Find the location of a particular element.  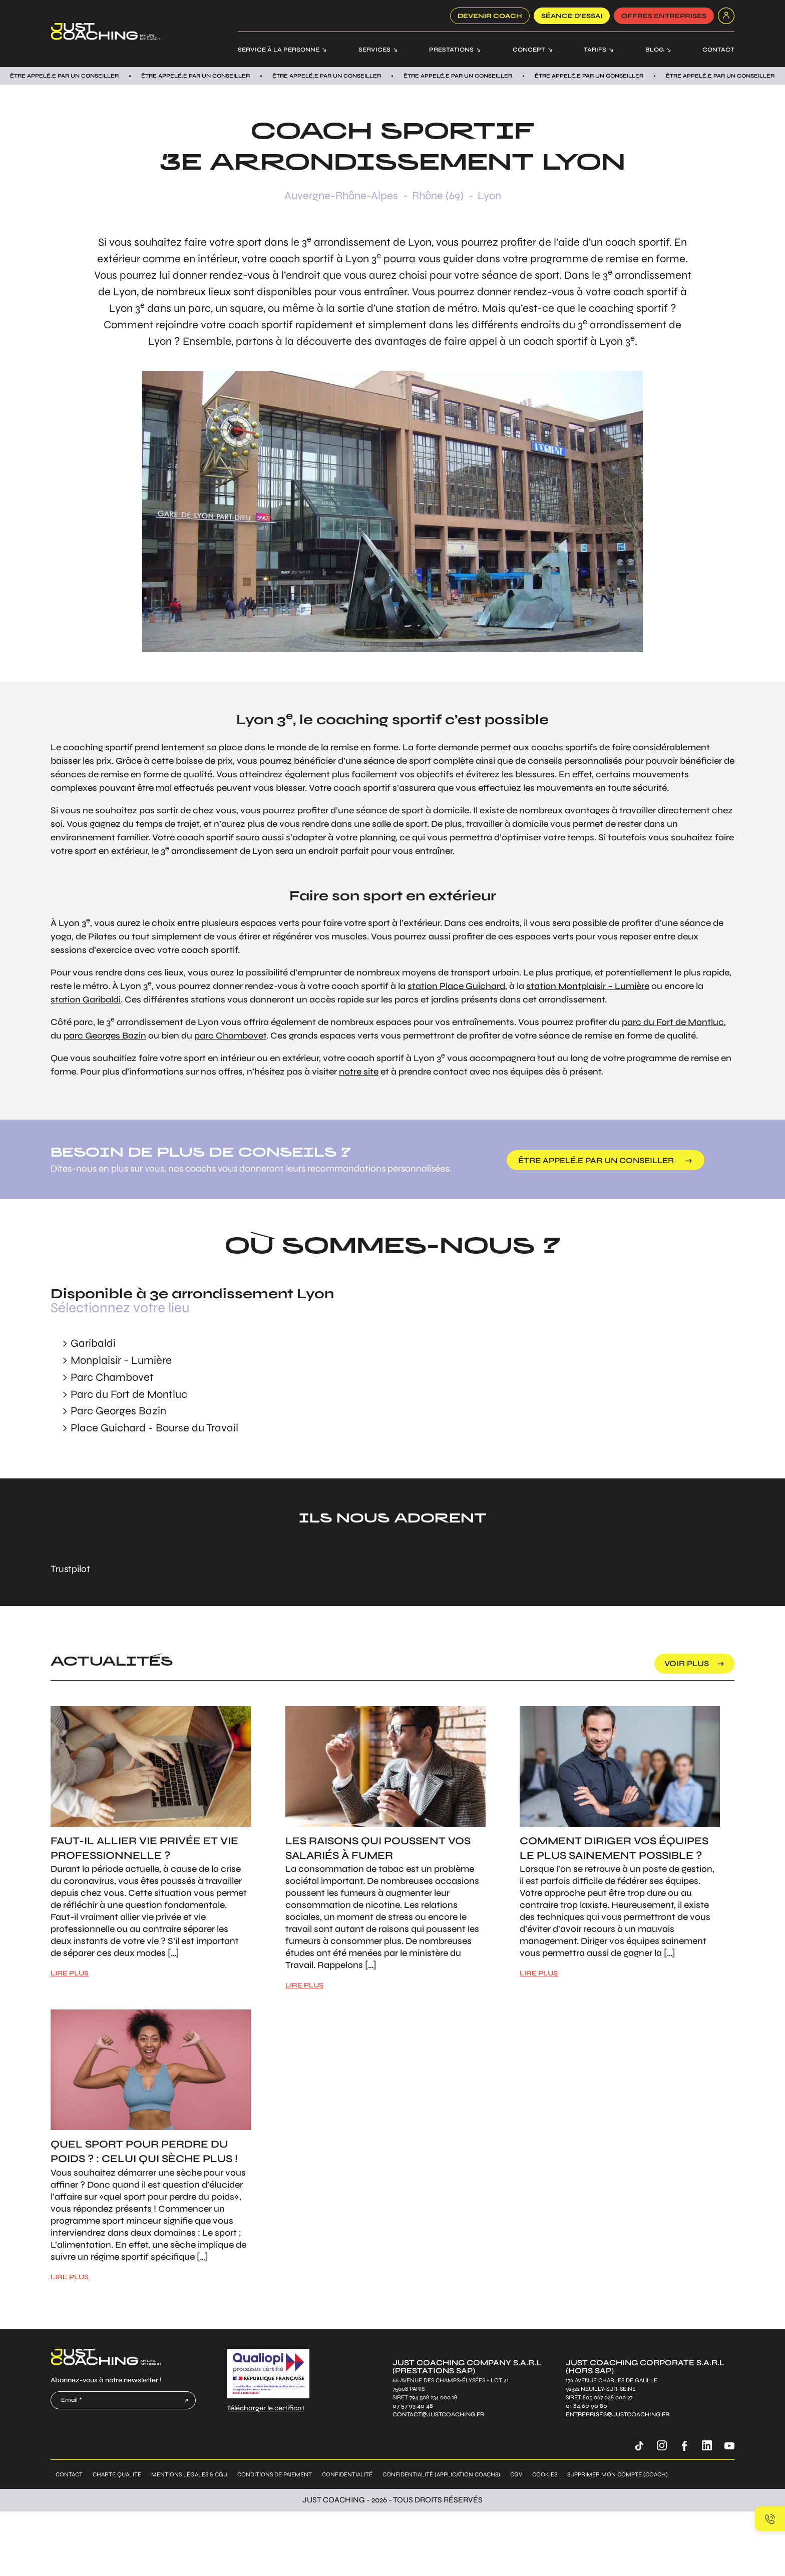

Garibaldi is located at coordinates (93, 1343).